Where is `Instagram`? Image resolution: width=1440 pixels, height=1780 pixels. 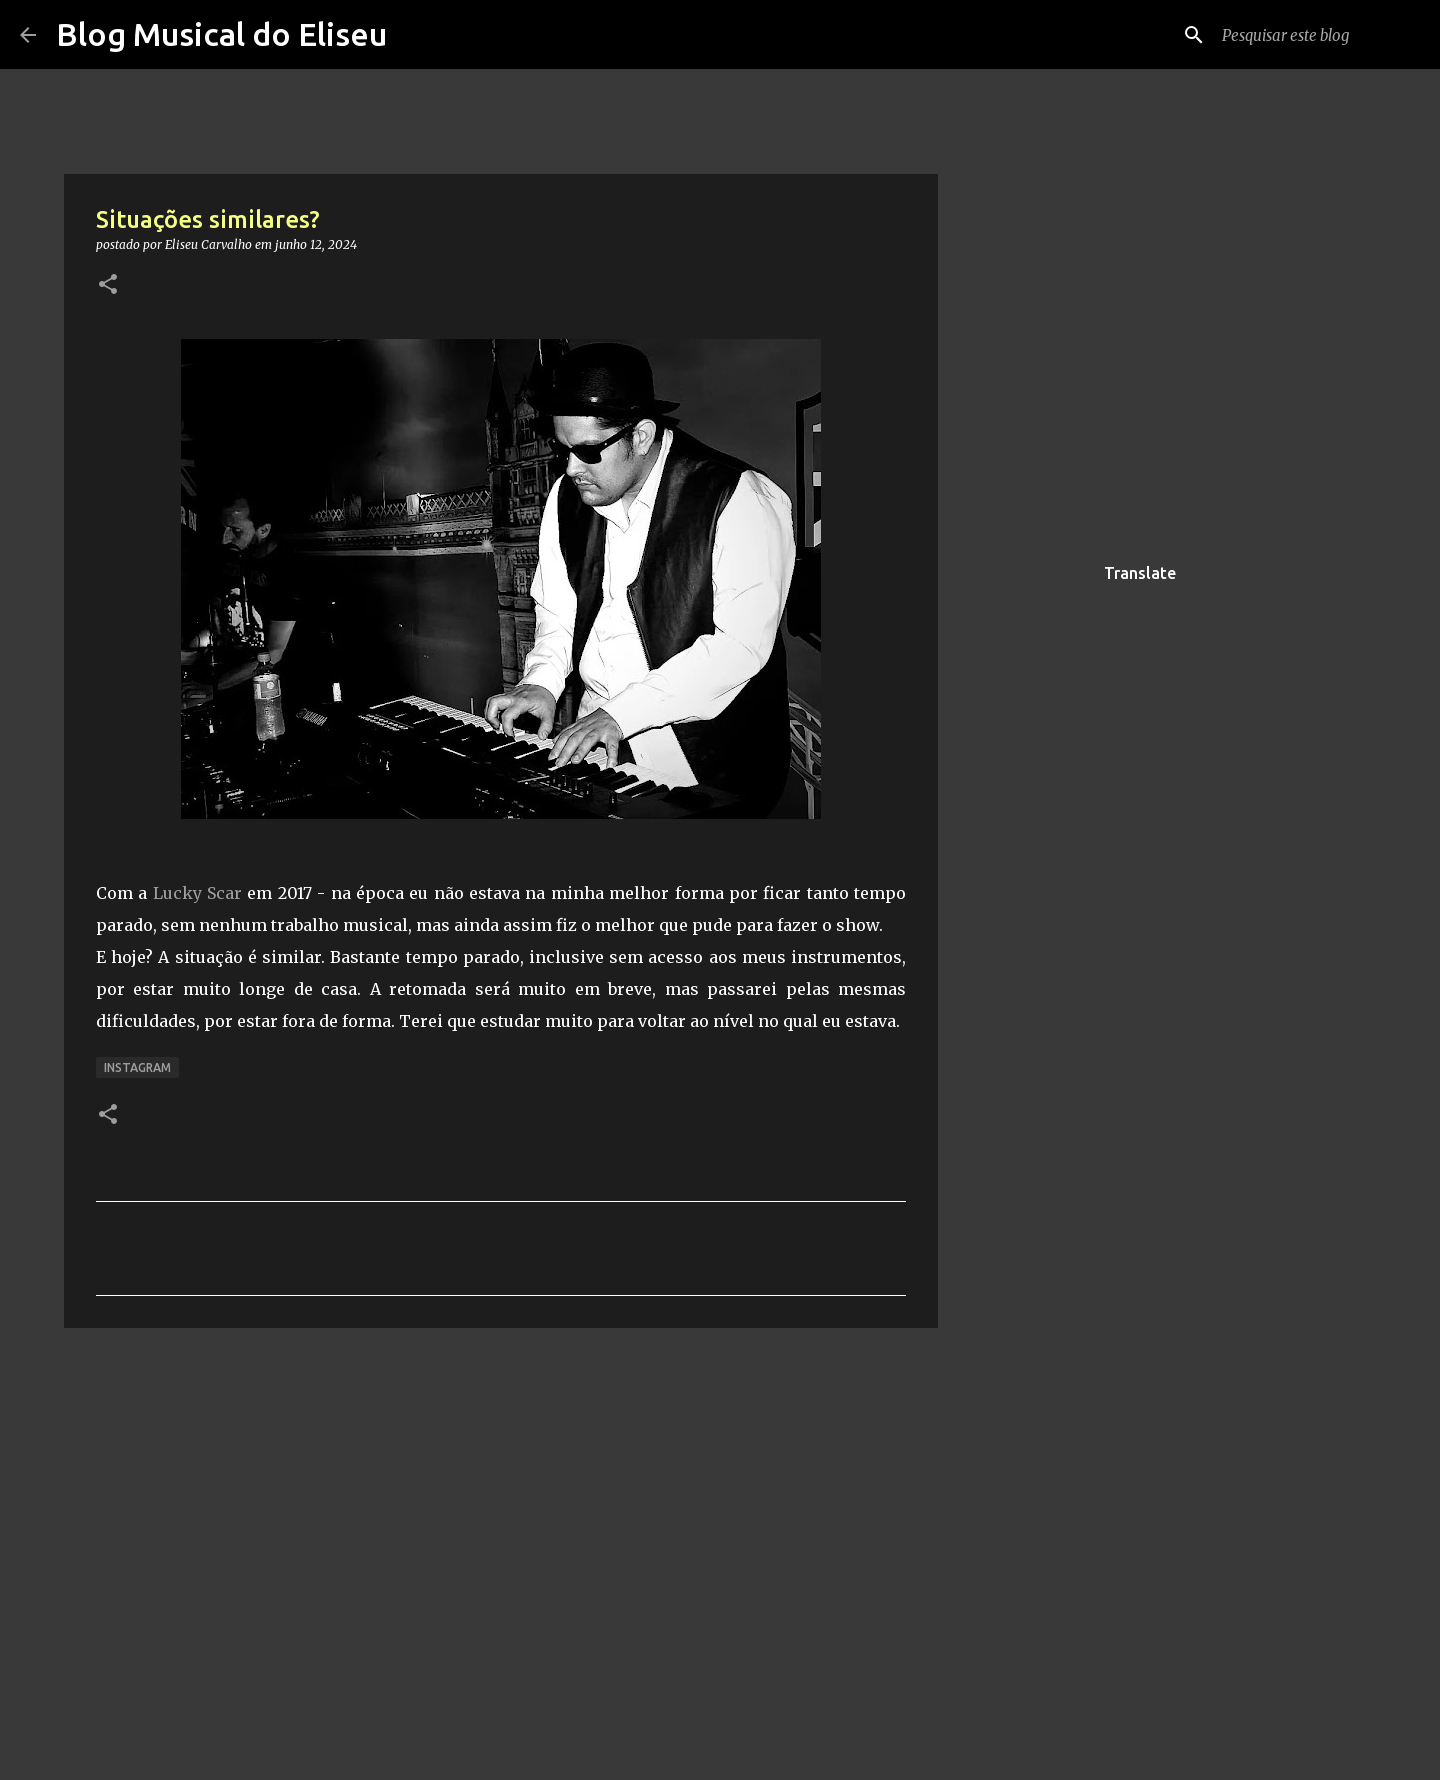 Instagram is located at coordinates (137, 1067).